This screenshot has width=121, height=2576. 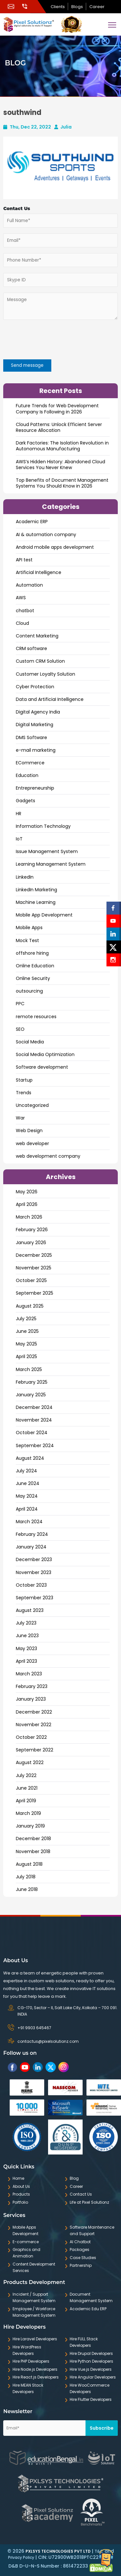 What do you see at coordinates (31, 1547) in the screenshot?
I see `January 2024` at bounding box center [31, 1547].